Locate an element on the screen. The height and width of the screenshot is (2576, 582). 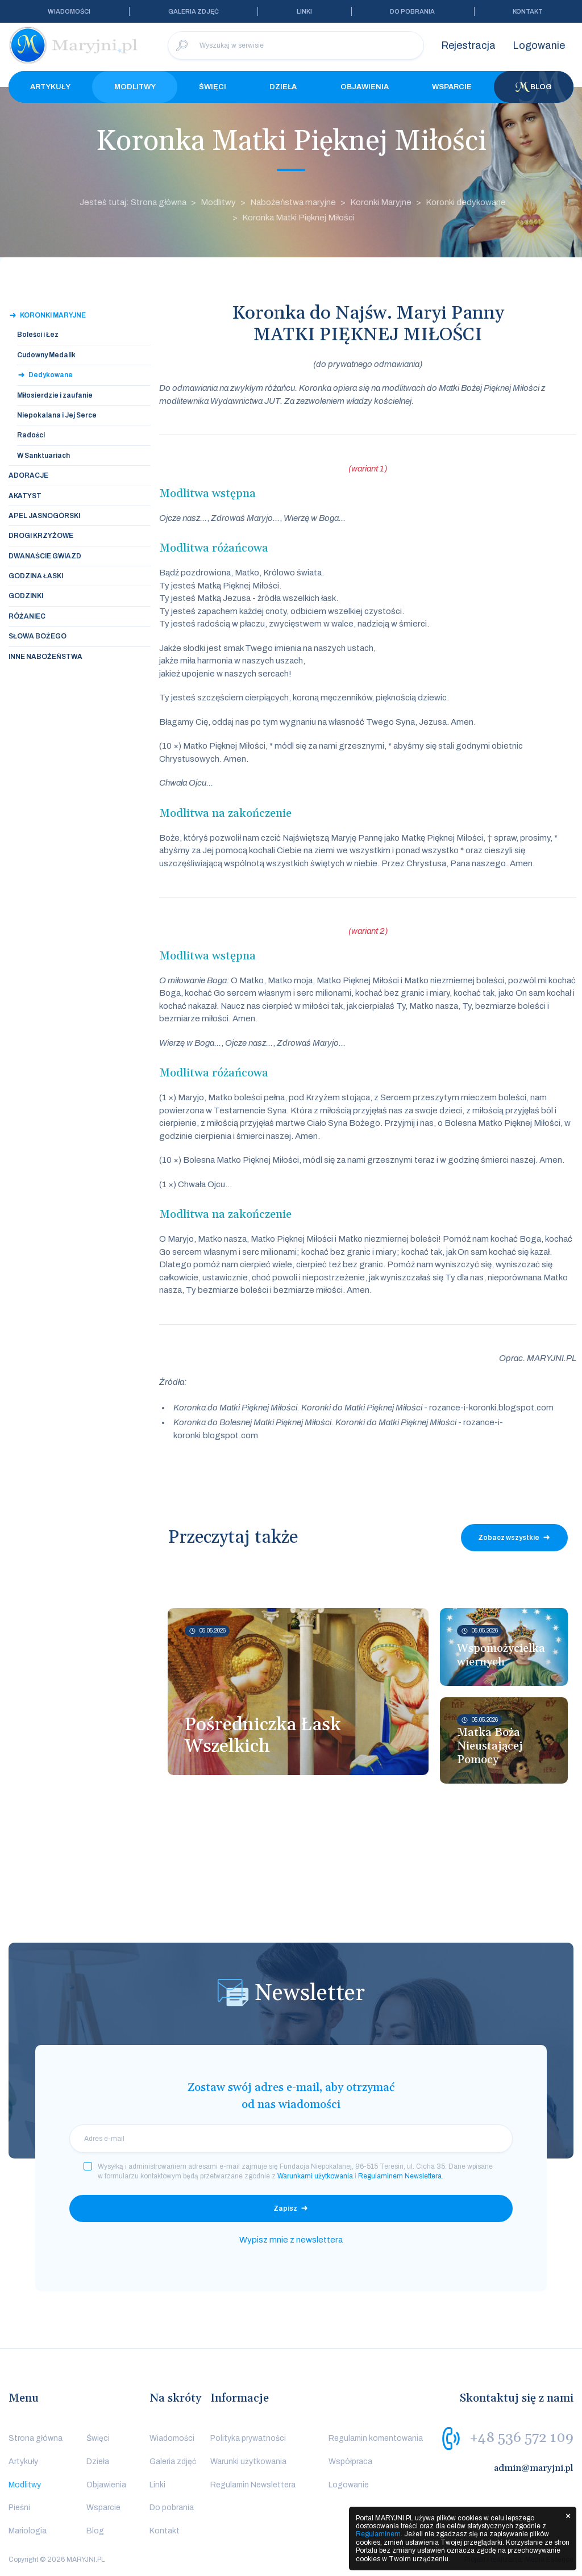
Warunki użytkowania is located at coordinates (248, 2461).